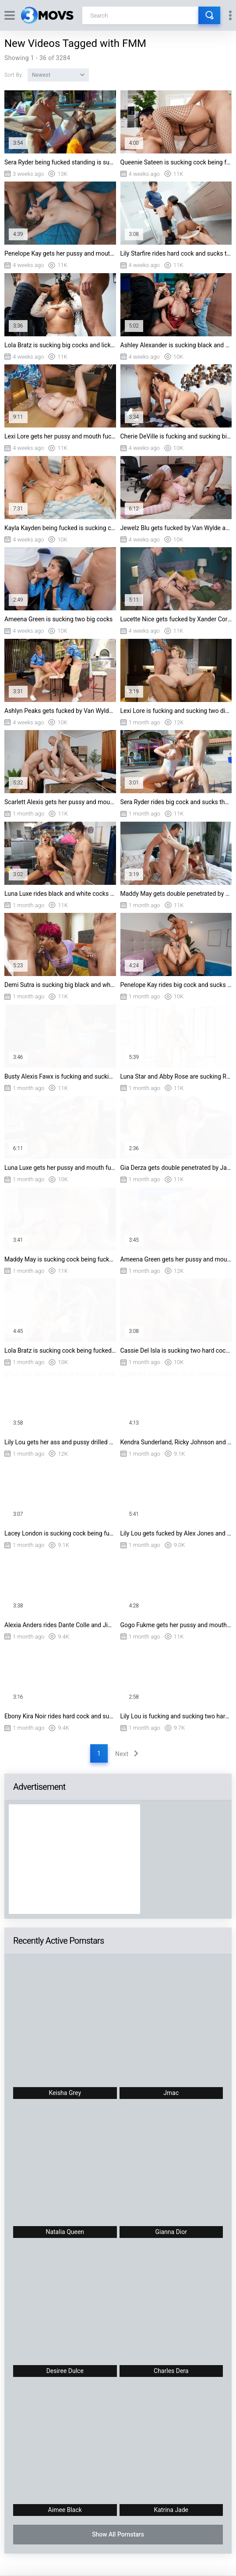  I want to click on Gogo Fukme gets her pussy and mouth fucked doggystyle, so click(176, 1624).